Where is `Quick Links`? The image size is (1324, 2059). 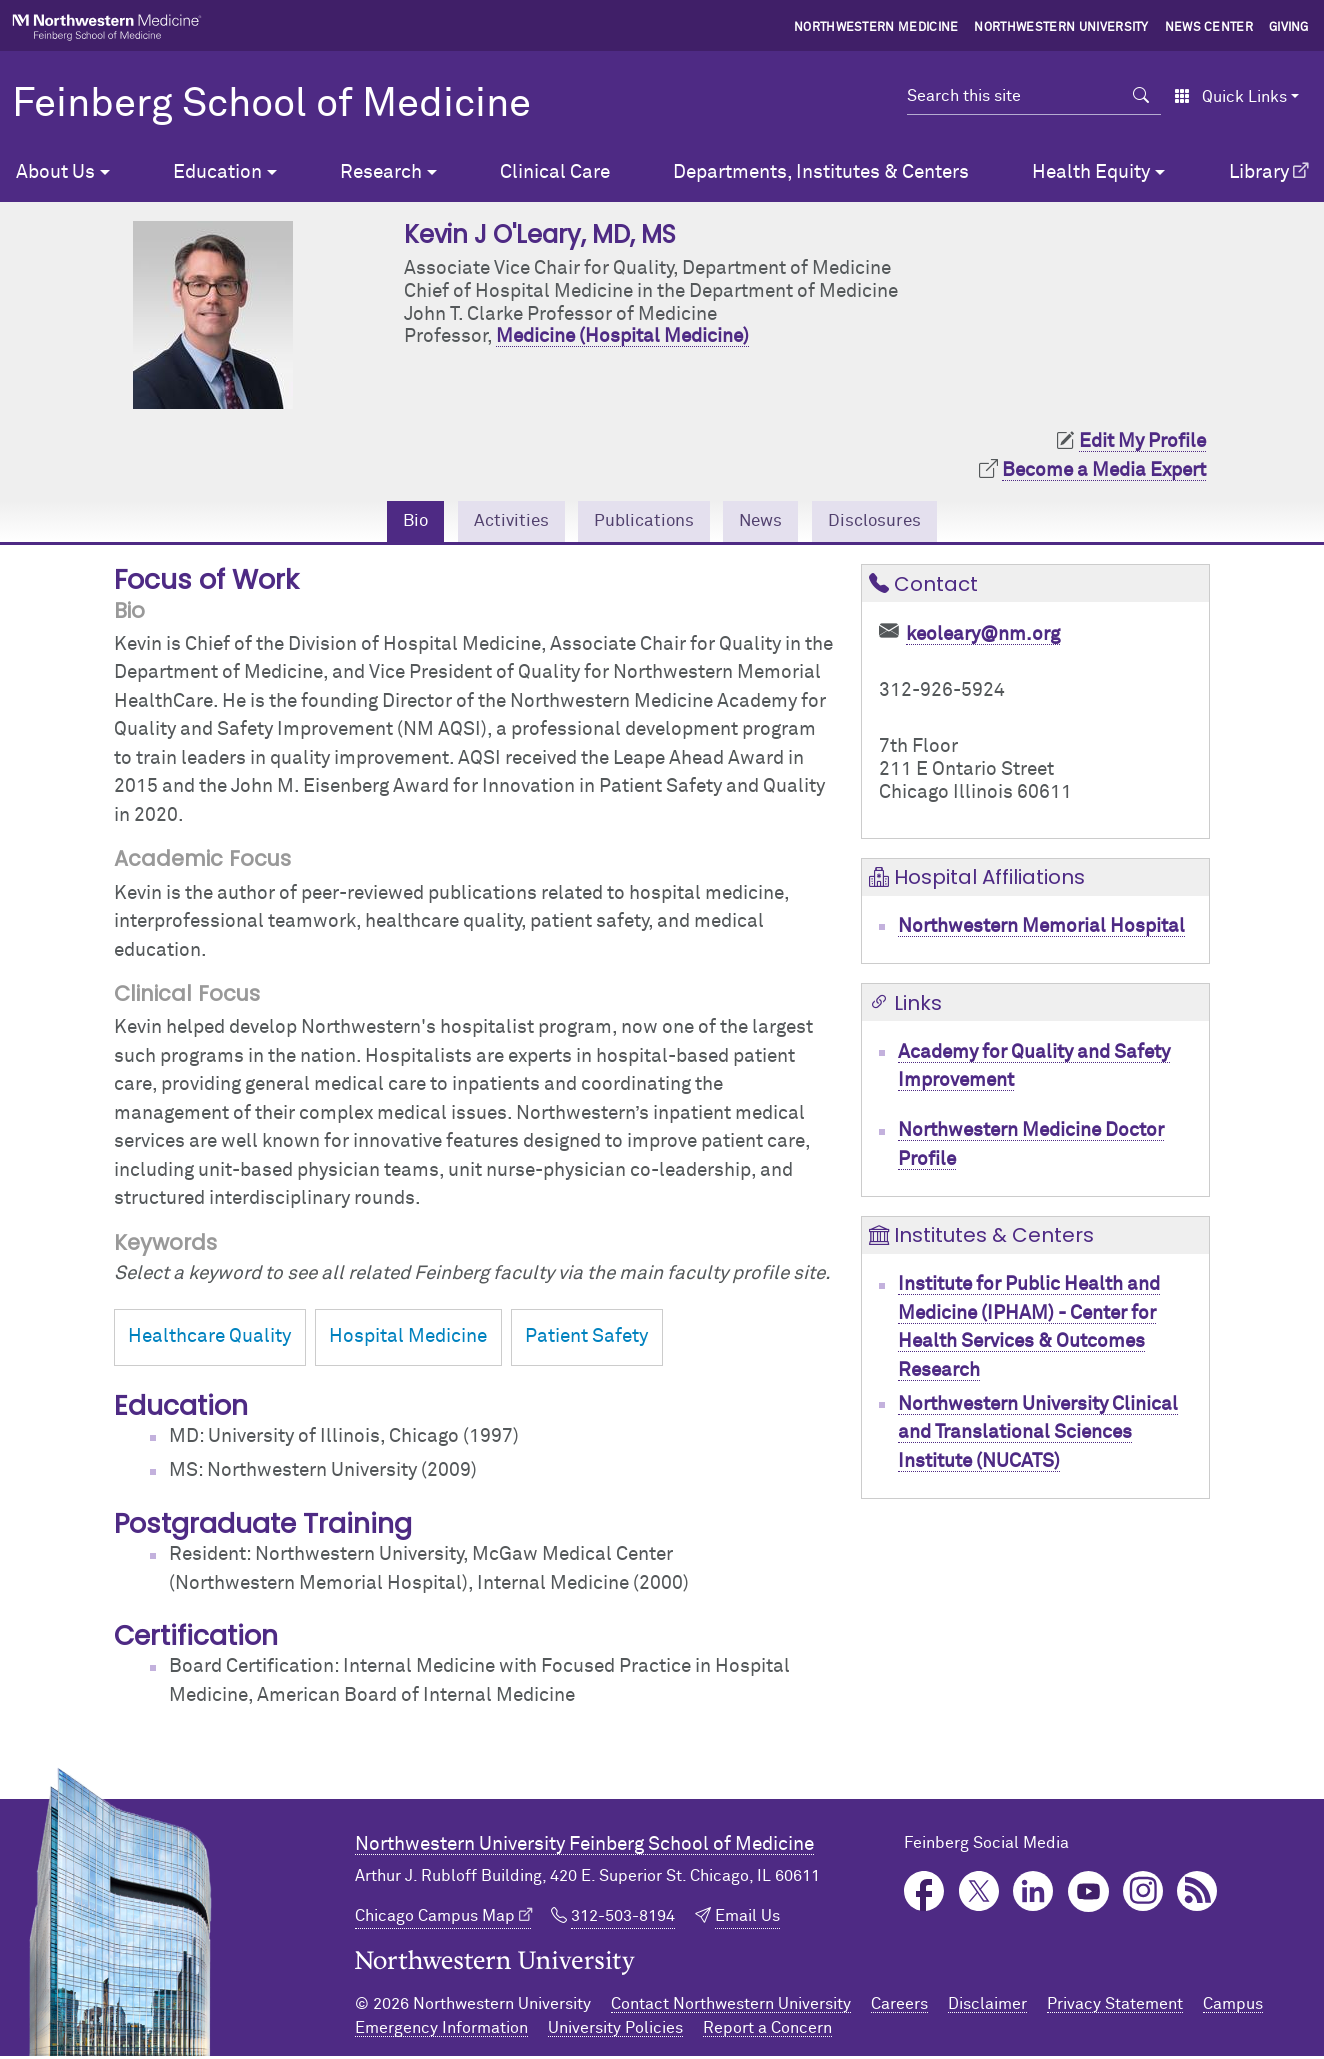 Quick Links is located at coordinates (1230, 97).